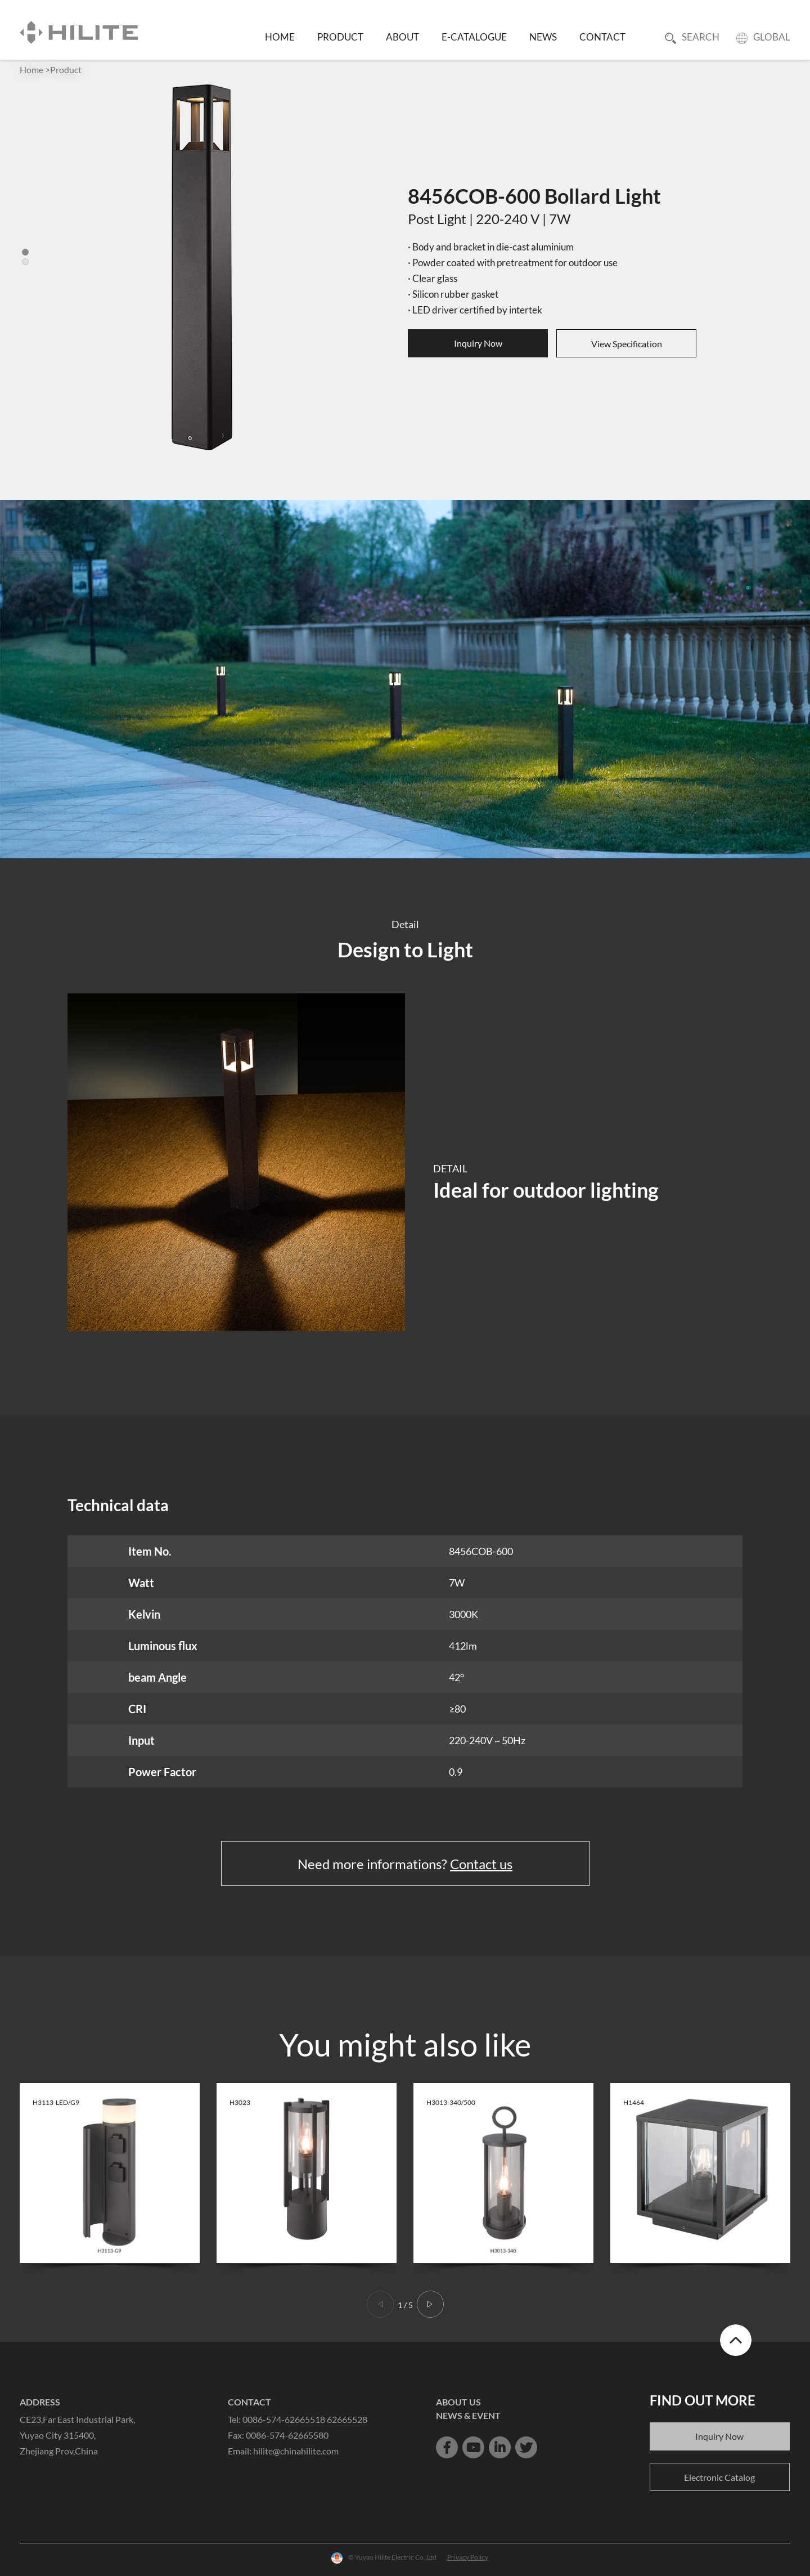  I want to click on HOME, so click(280, 37).